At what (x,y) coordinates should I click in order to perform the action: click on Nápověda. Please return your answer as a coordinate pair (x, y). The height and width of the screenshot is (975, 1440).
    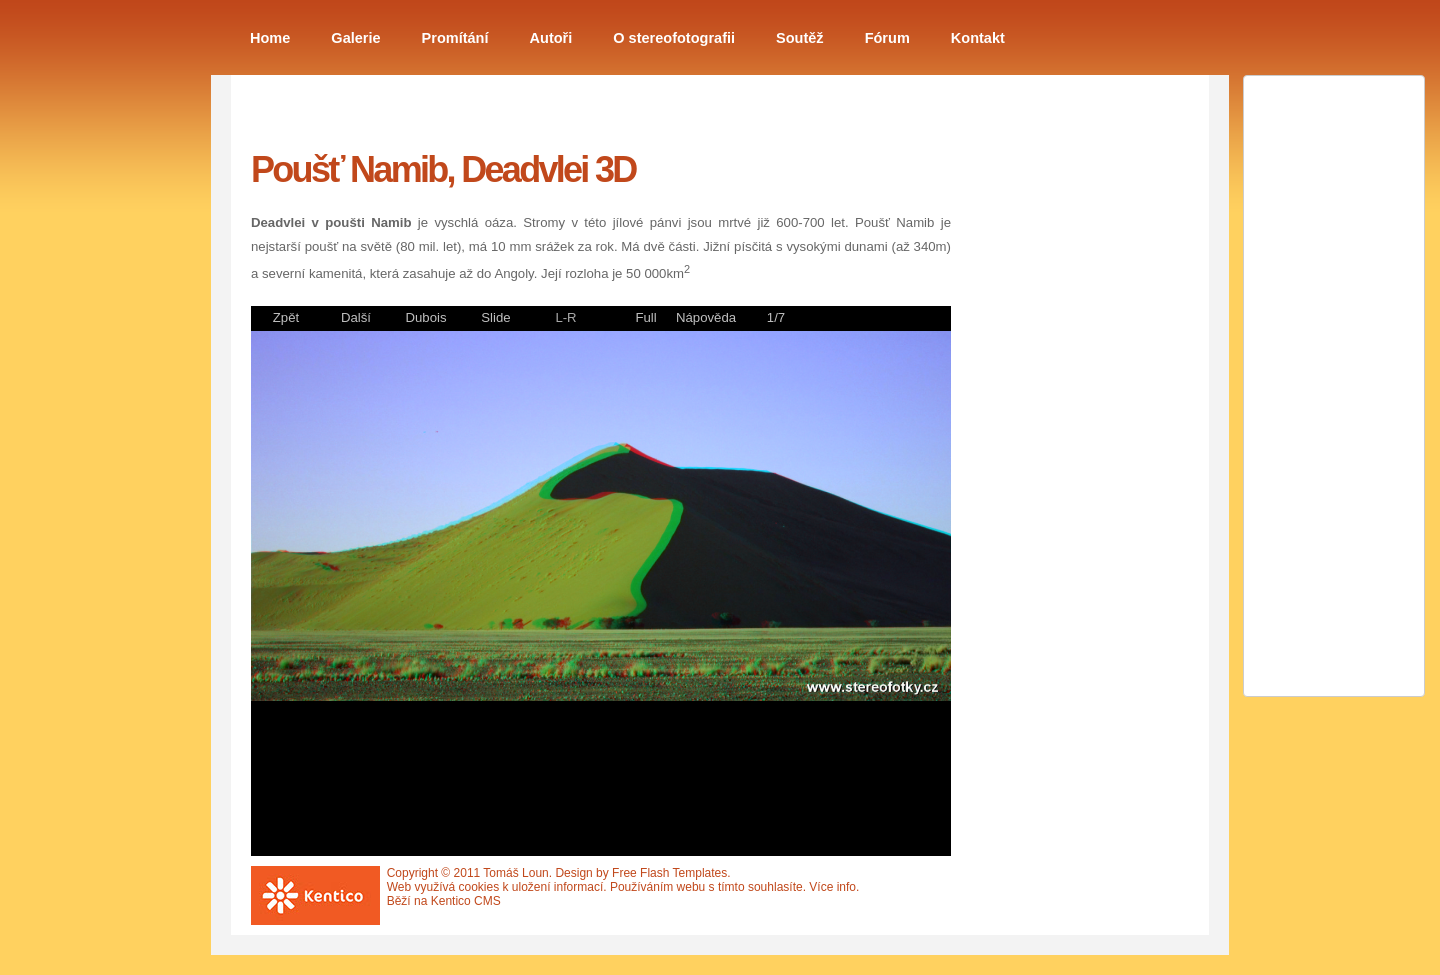
    Looking at the image, I should click on (706, 317).